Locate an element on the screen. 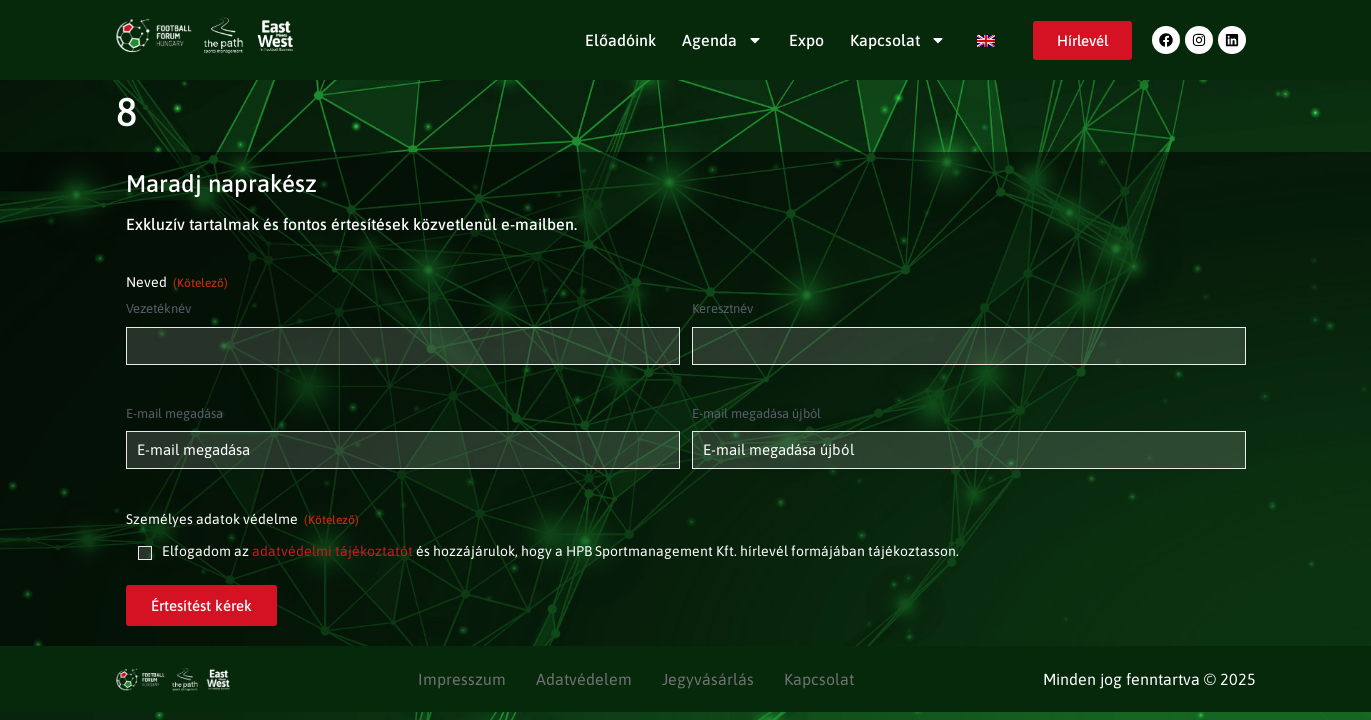 The height and width of the screenshot is (720, 1371). Expo is located at coordinates (806, 40).